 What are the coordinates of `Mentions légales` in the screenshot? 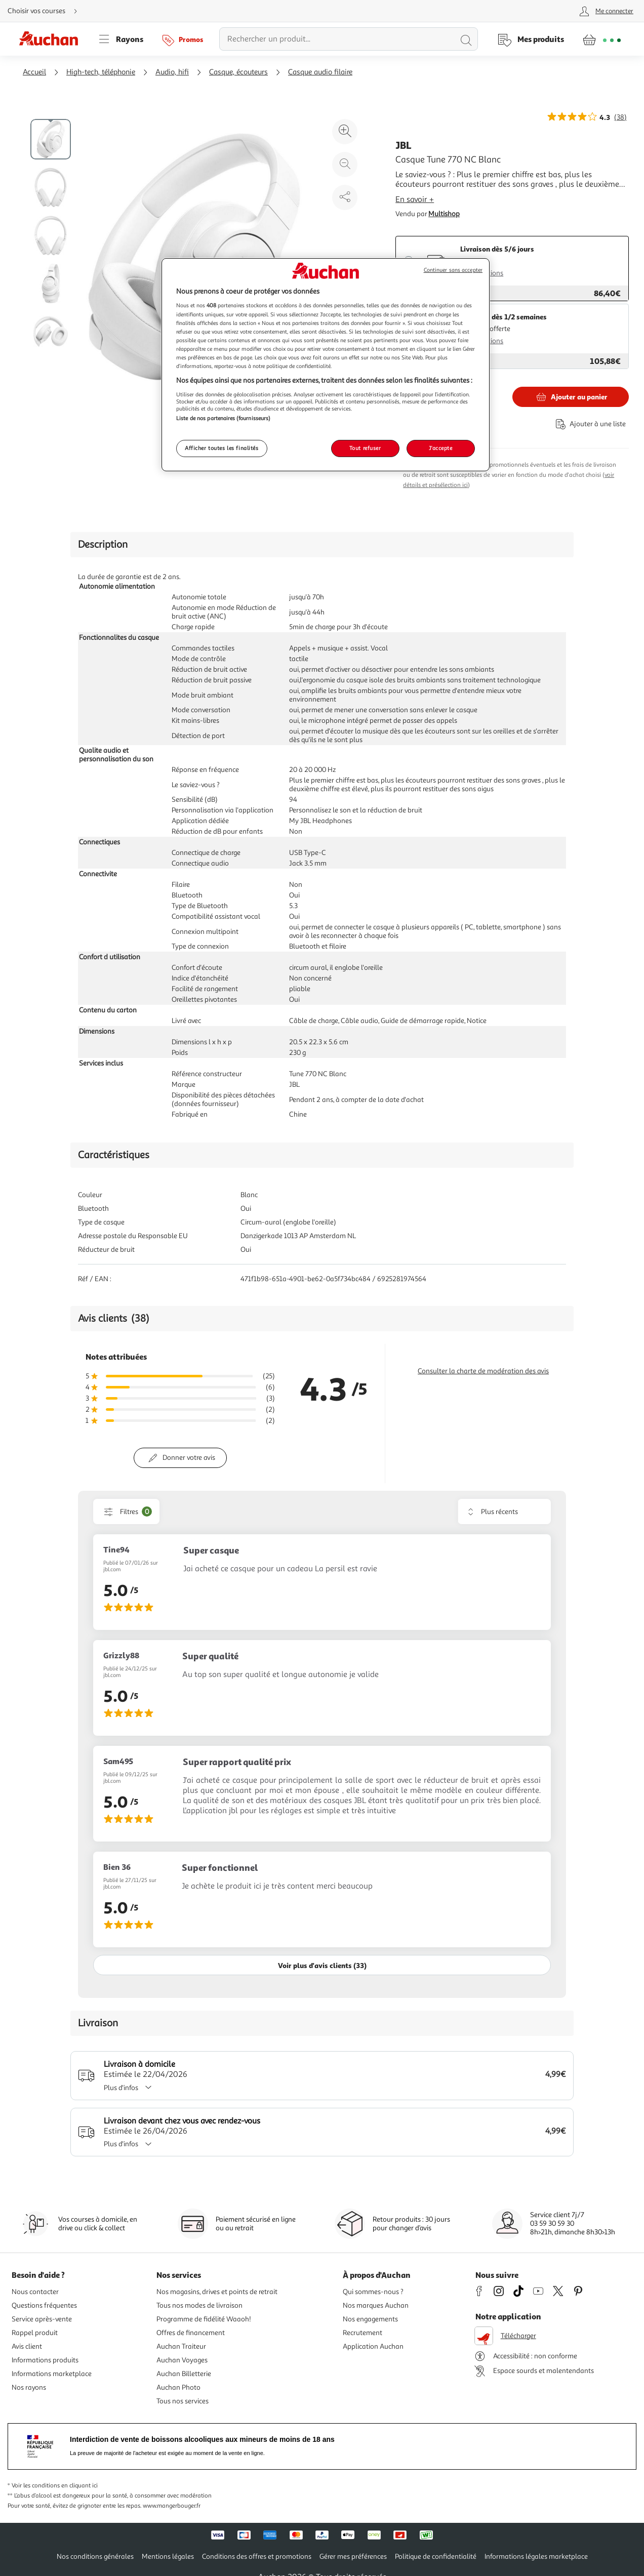 It's located at (168, 2556).